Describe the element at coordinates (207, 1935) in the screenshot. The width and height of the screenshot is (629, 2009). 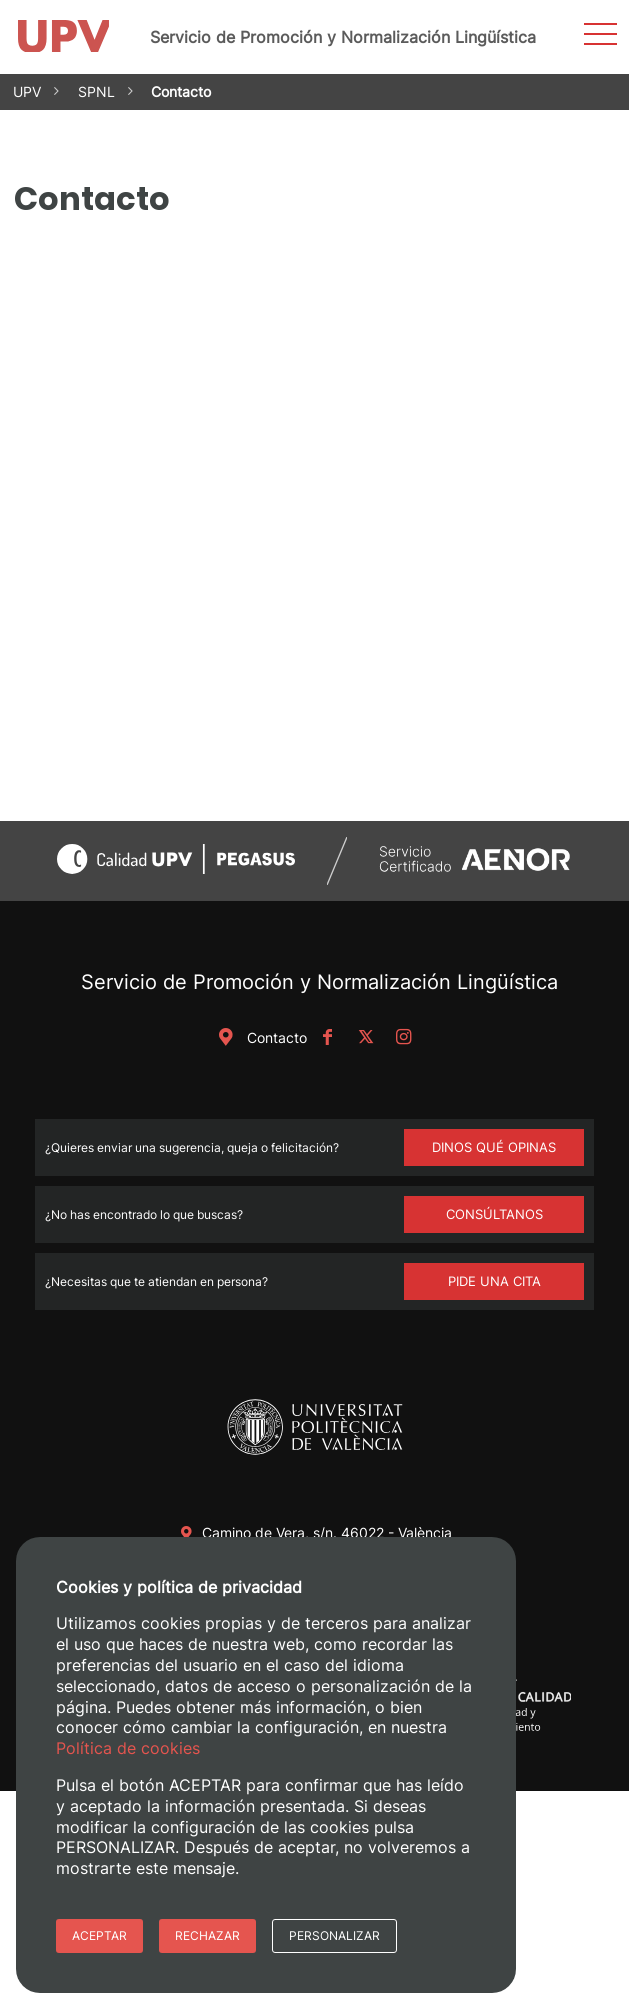
I see `Rechazar` at that location.